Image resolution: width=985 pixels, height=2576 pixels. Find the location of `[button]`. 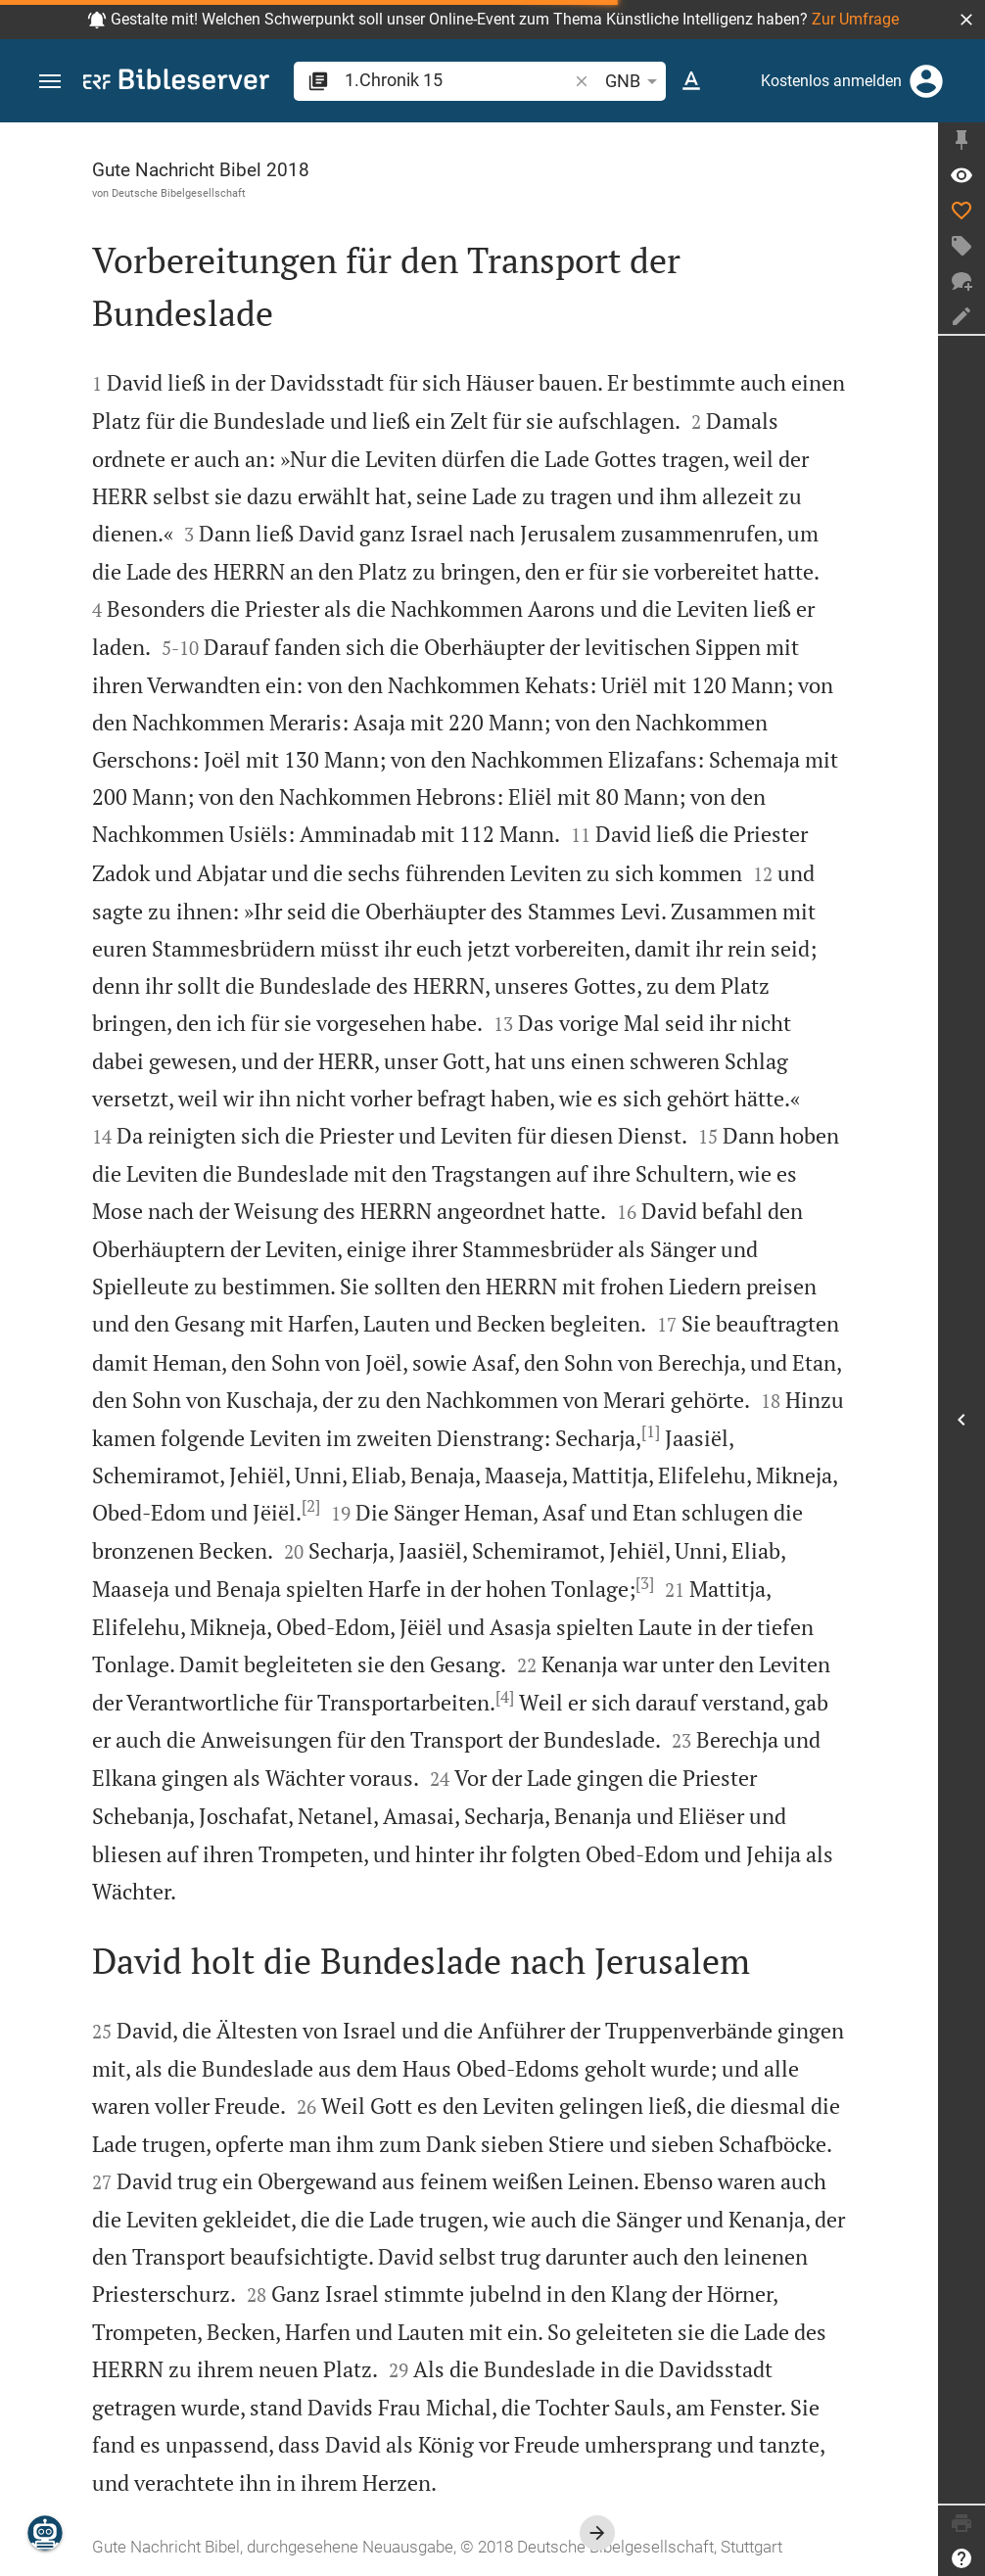

[button] is located at coordinates (966, 19).